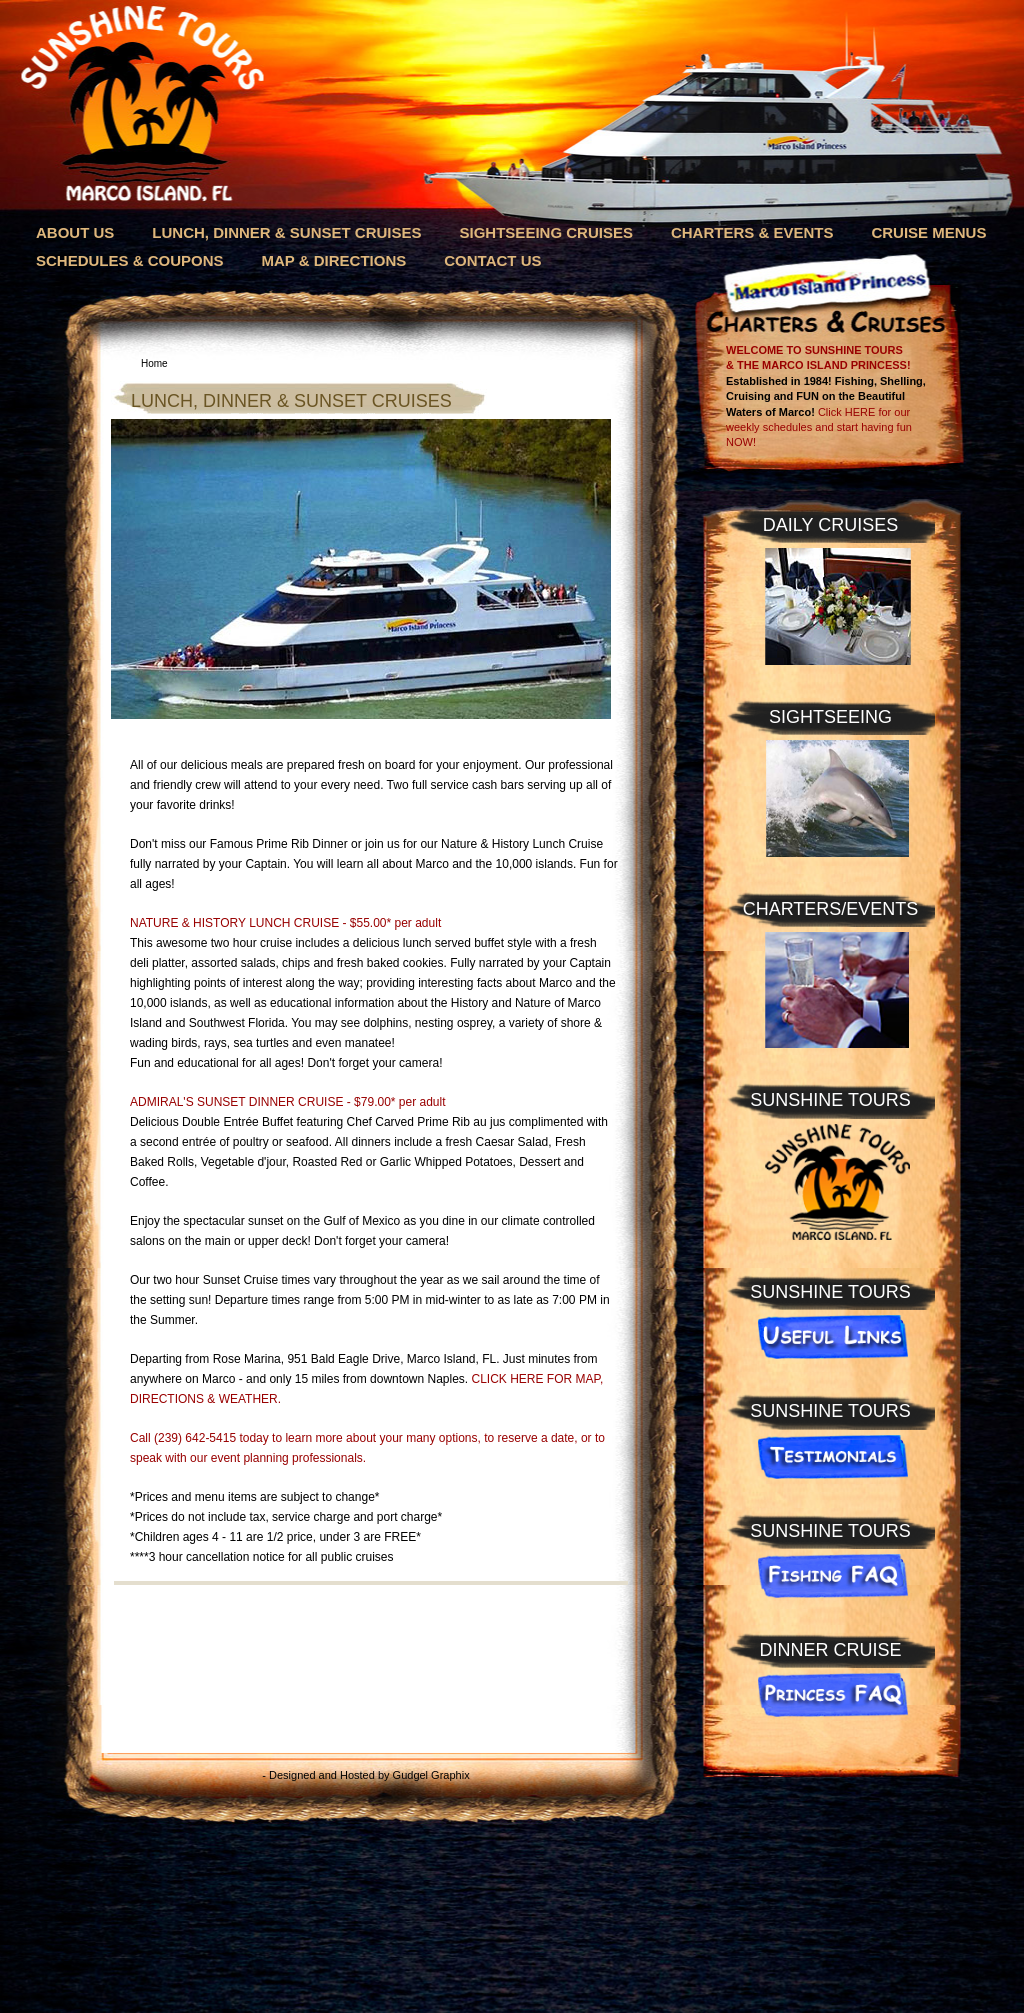 This screenshot has height=2013, width=1024. Describe the element at coordinates (130, 260) in the screenshot. I see `SCHEDULES & COUPONS` at that location.